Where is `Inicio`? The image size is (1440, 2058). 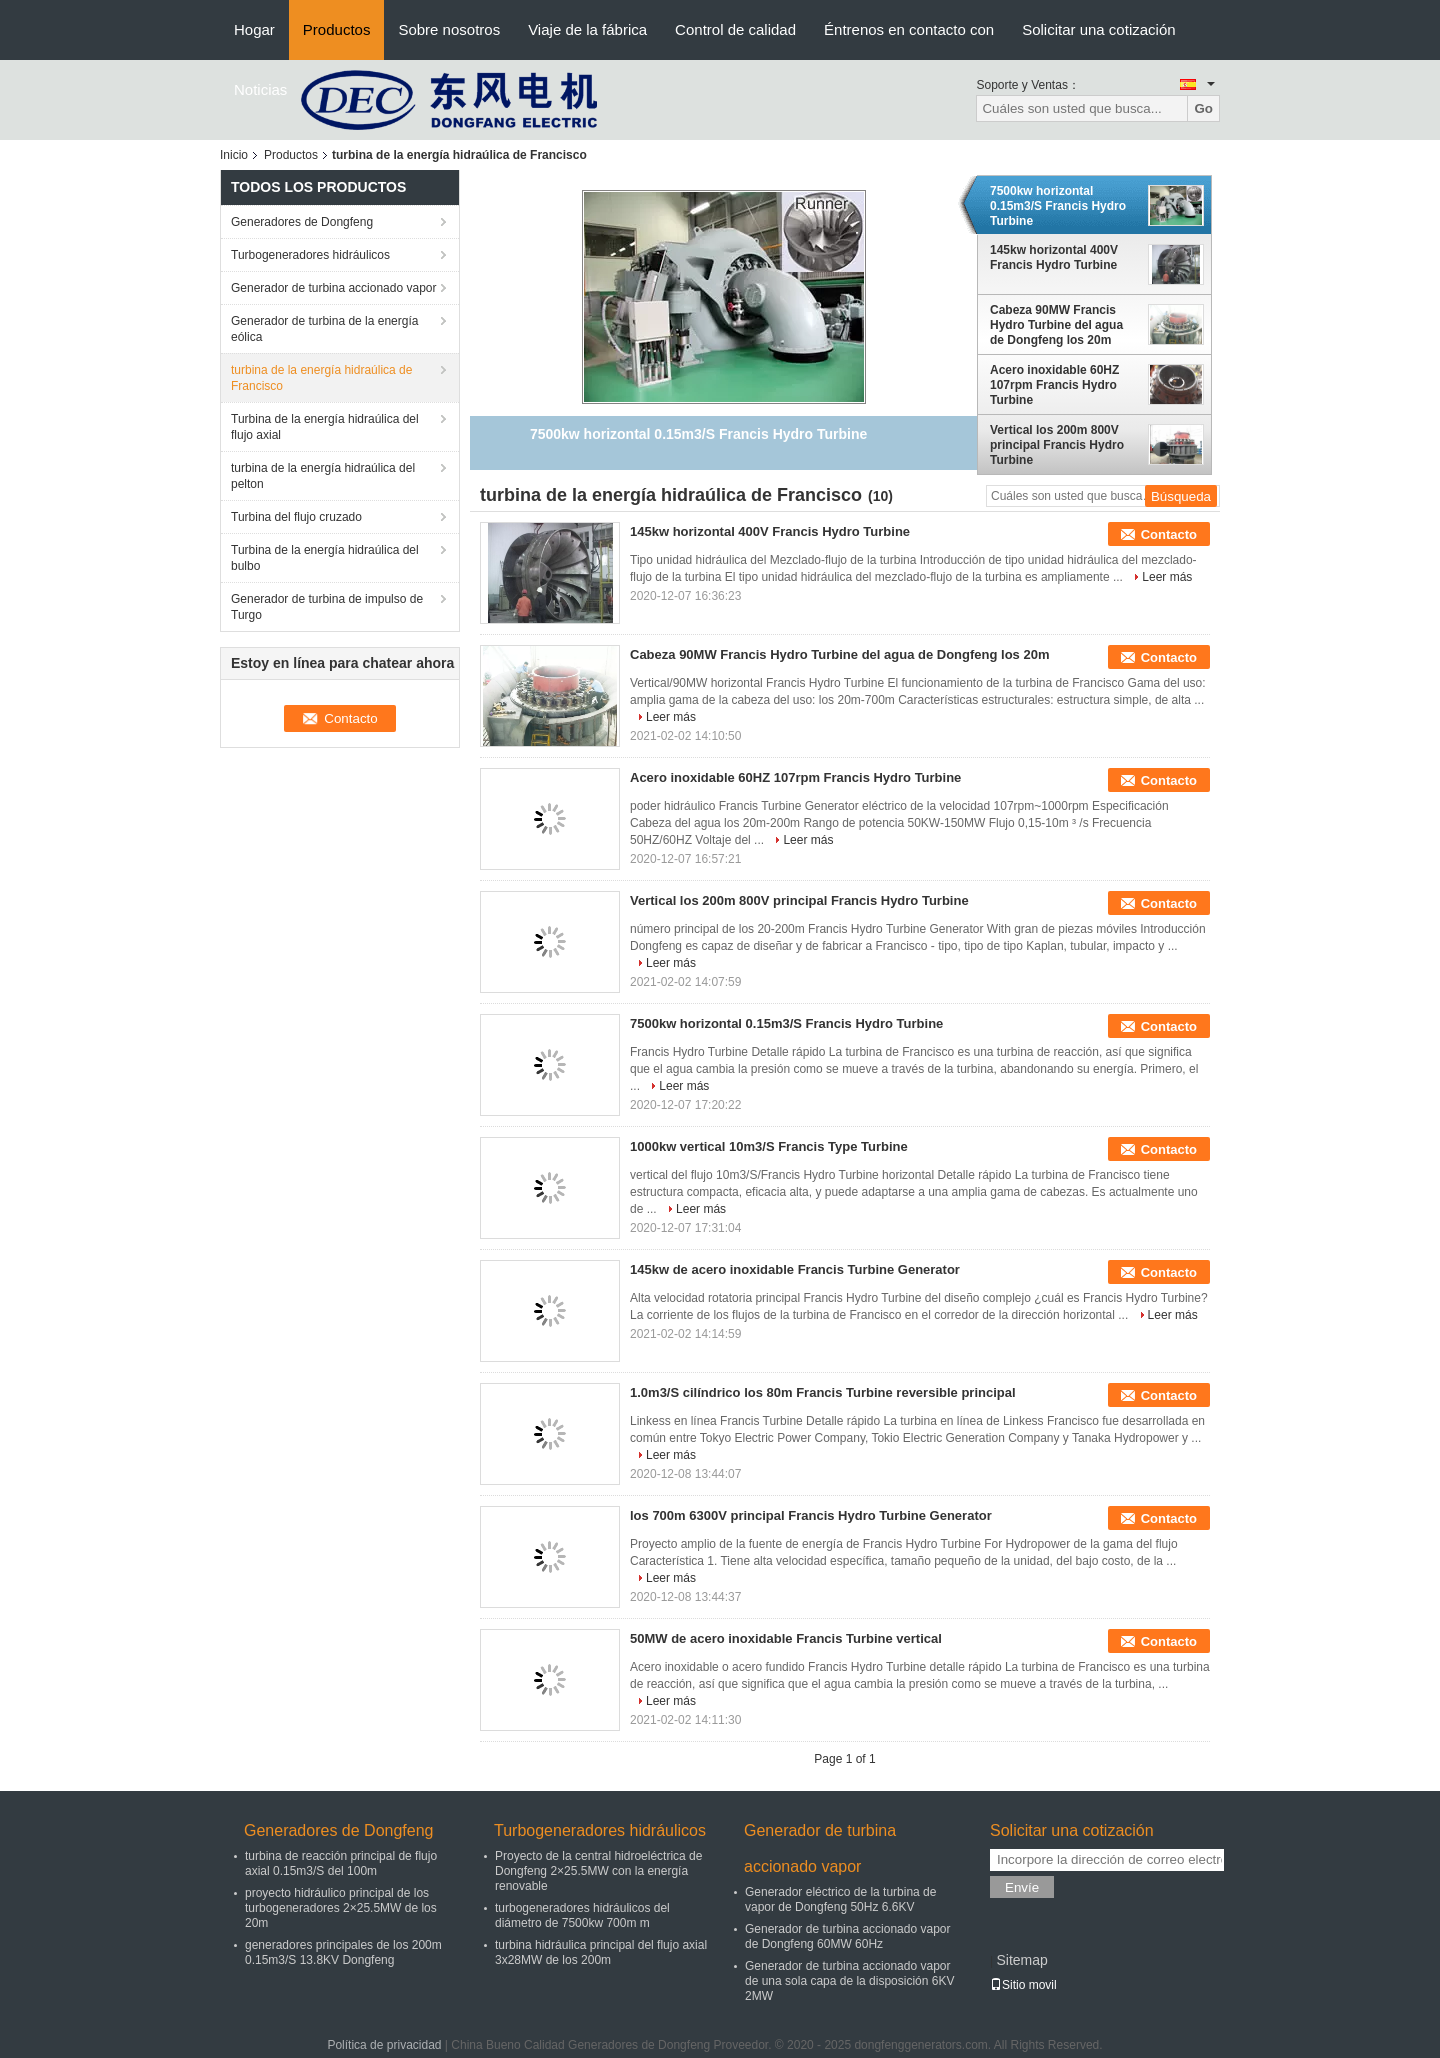 Inicio is located at coordinates (234, 155).